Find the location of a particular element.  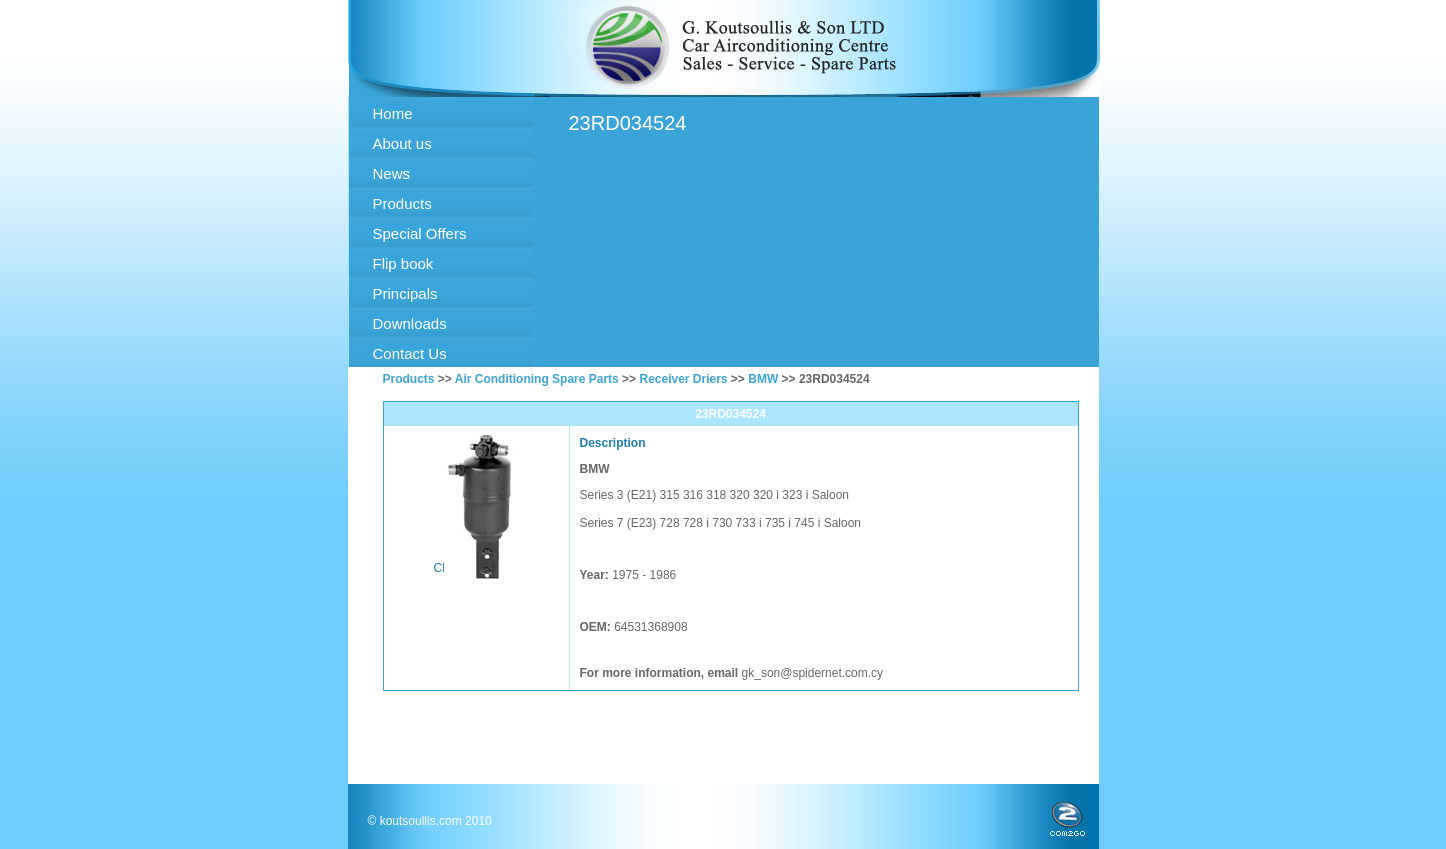

News is located at coordinates (392, 173).